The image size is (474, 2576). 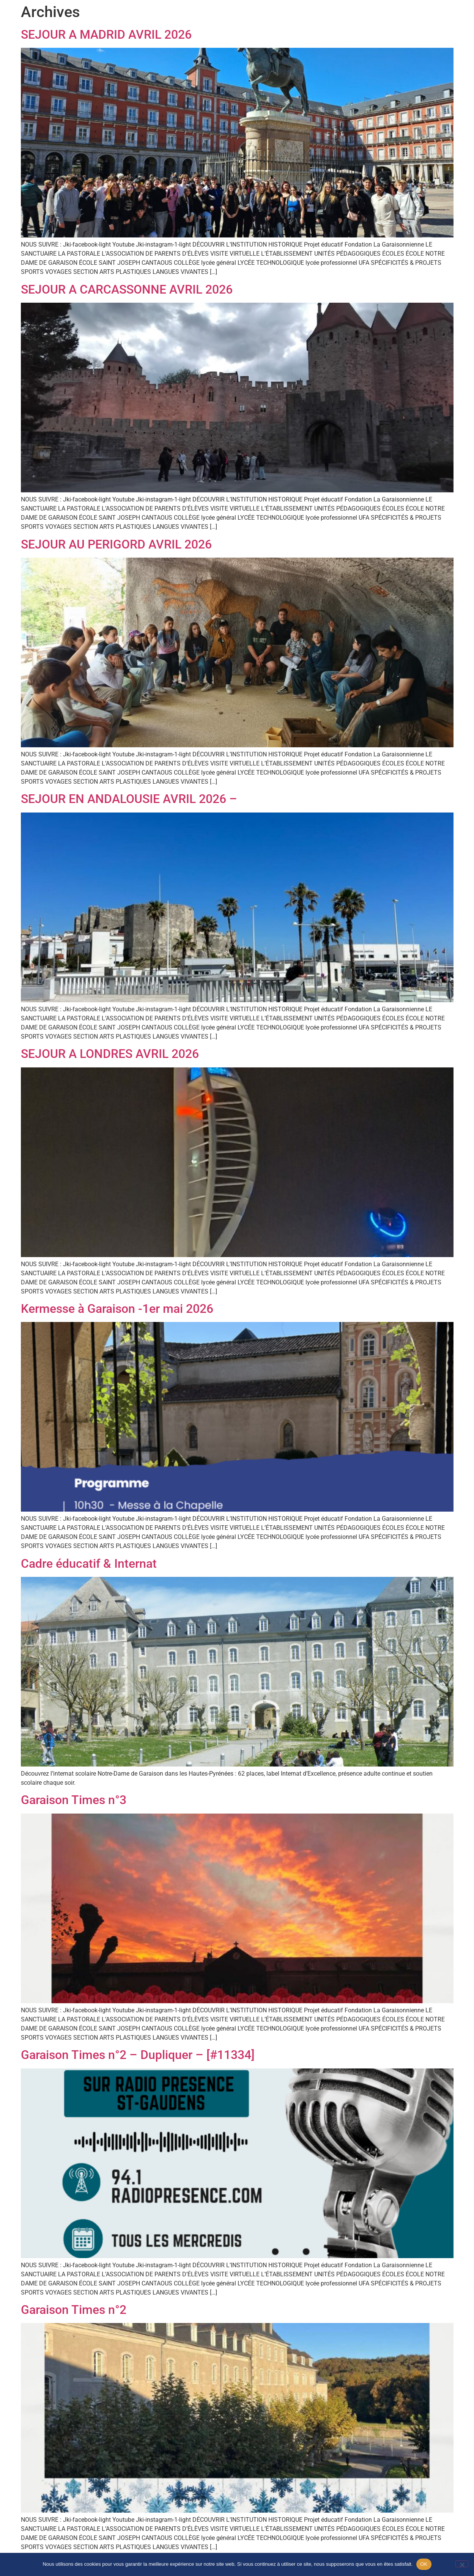 What do you see at coordinates (129, 799) in the screenshot?
I see `SEJOUR EN ANDALOUSIE AVRIL 2026 –` at bounding box center [129, 799].